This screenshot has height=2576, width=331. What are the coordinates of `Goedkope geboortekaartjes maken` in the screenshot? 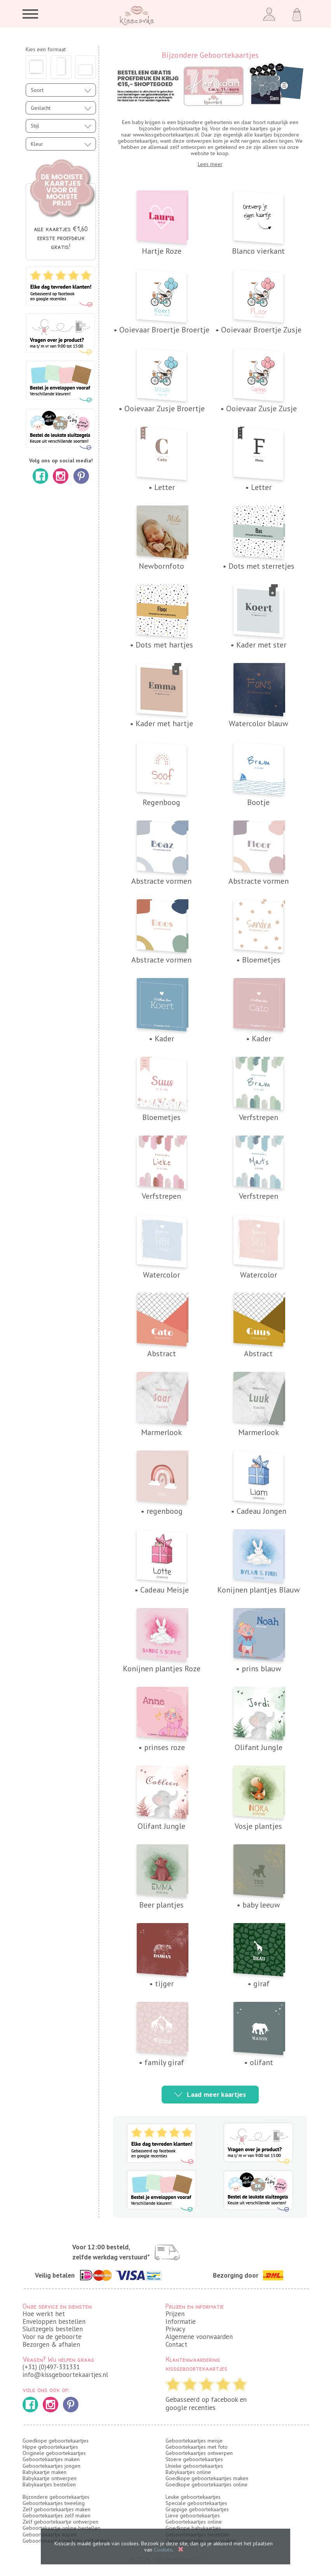 It's located at (207, 2478).